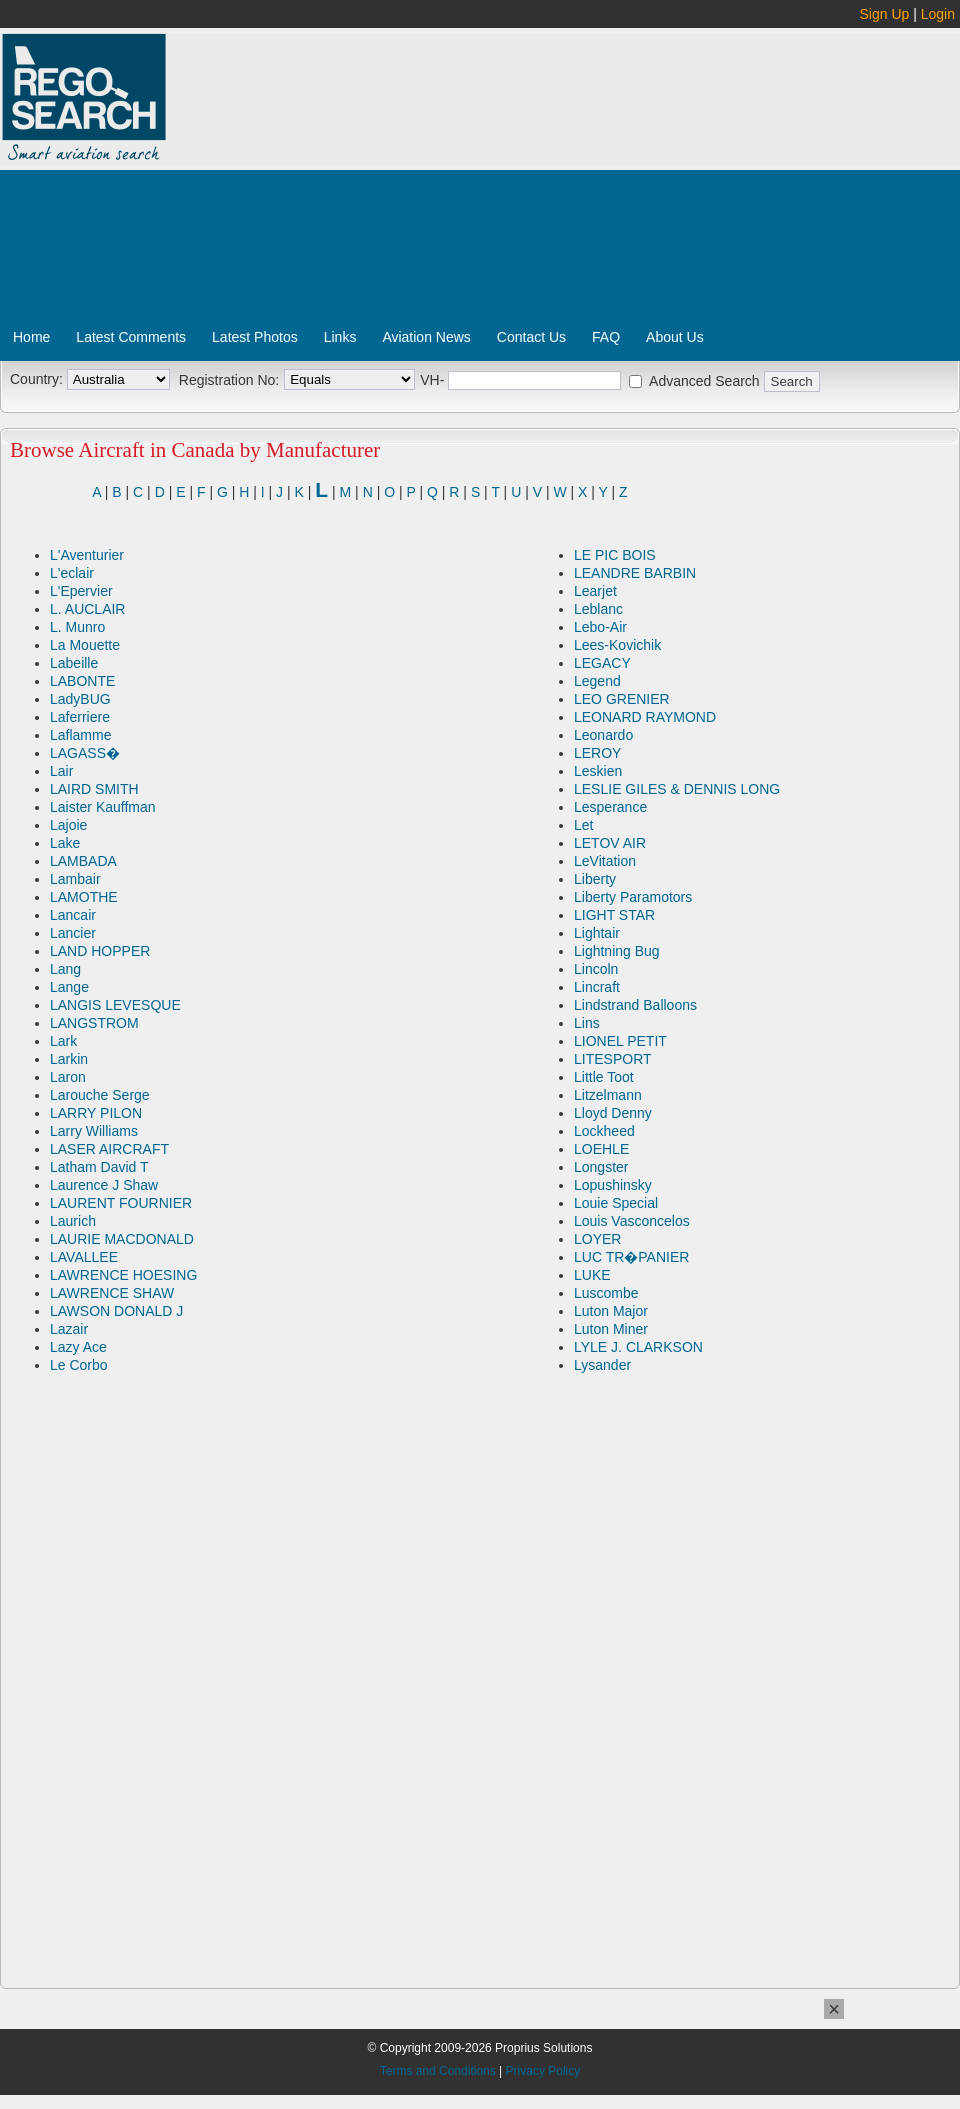  What do you see at coordinates (601, 1149) in the screenshot?
I see `LOEHLE` at bounding box center [601, 1149].